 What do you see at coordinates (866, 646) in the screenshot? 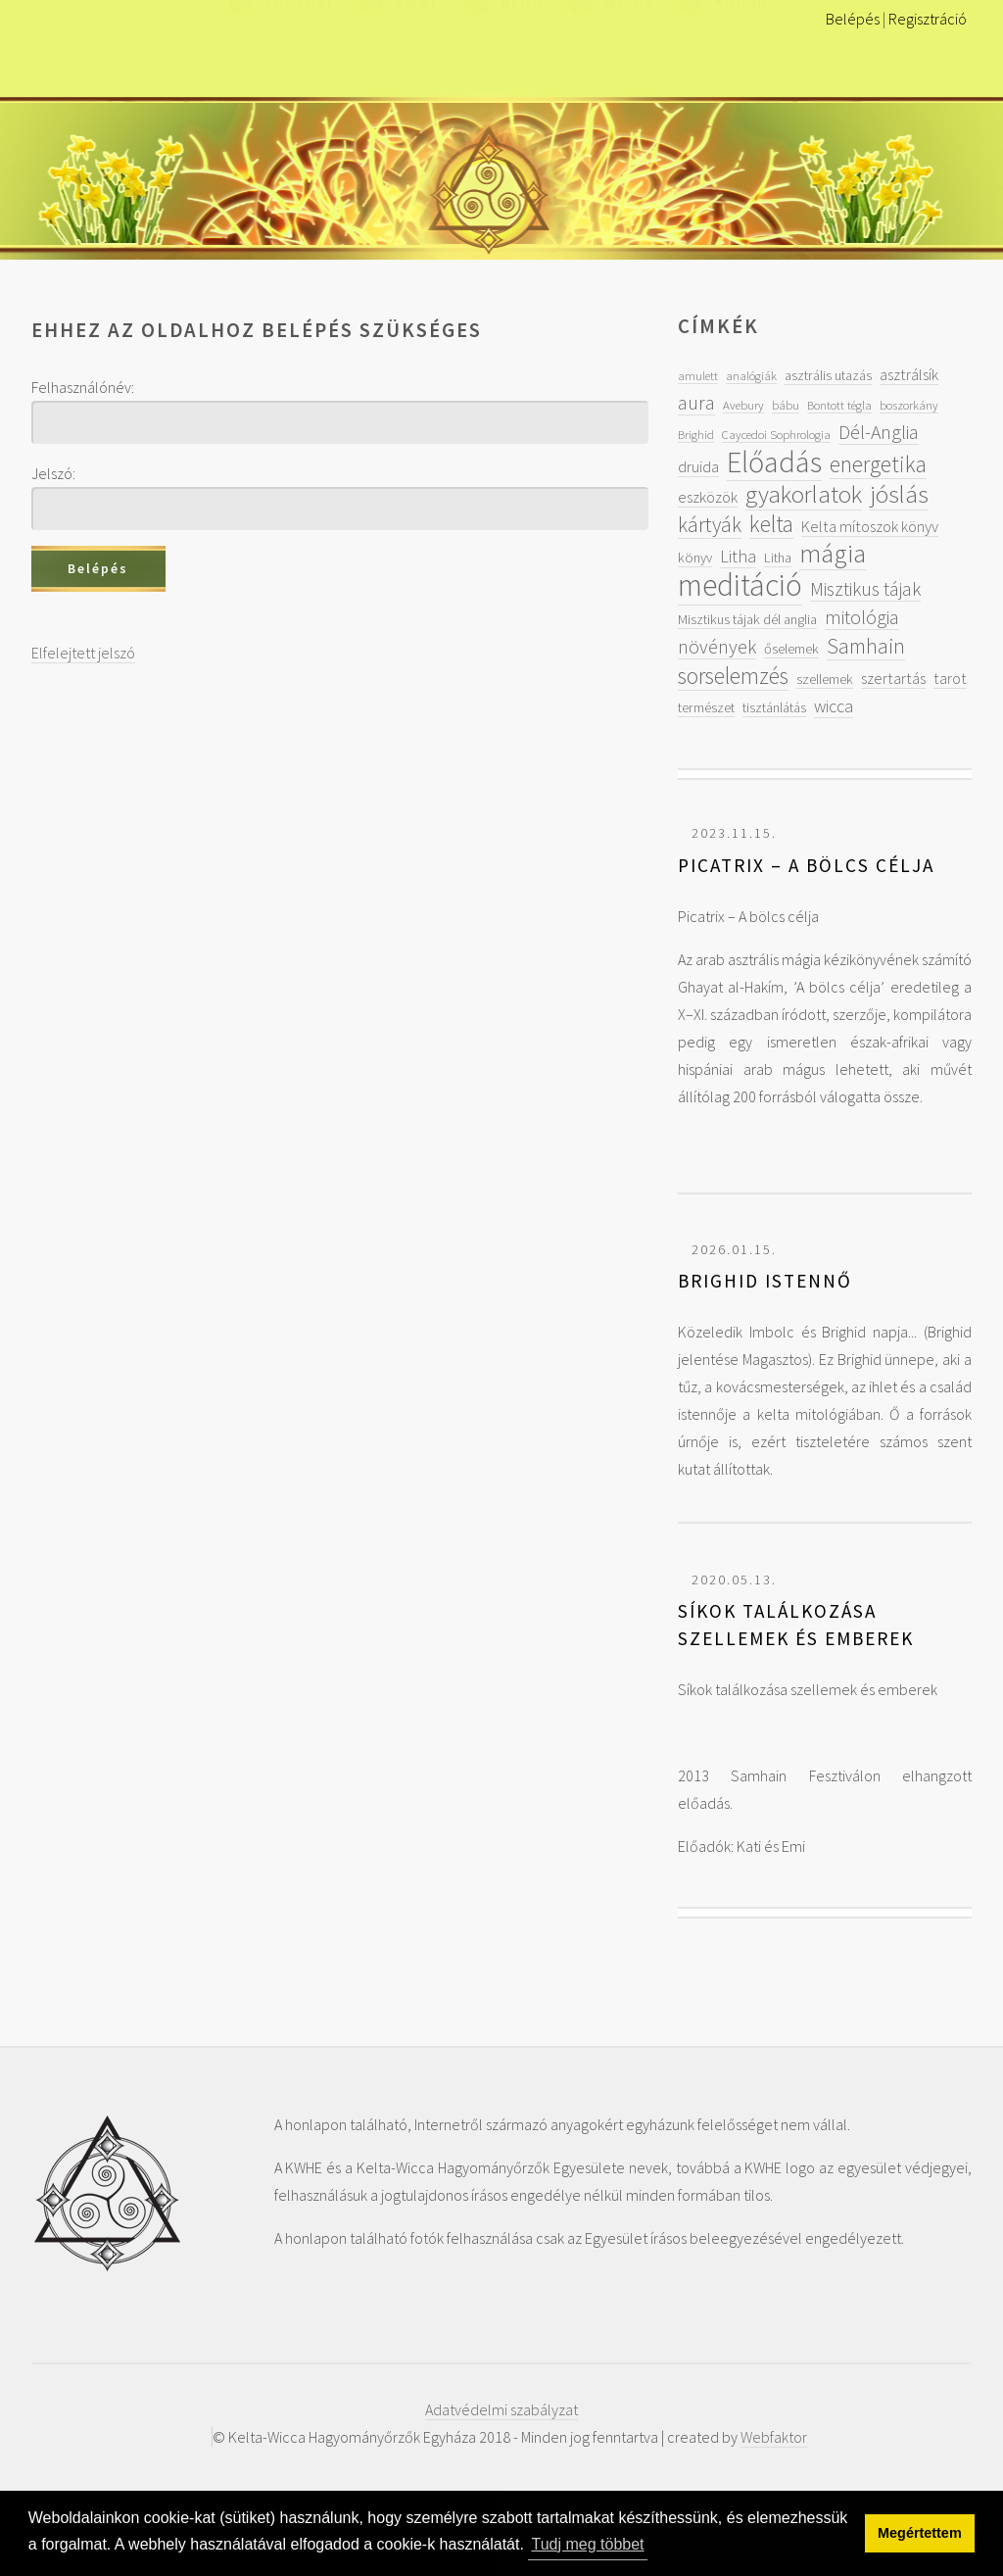
I see `Samhain` at bounding box center [866, 646].